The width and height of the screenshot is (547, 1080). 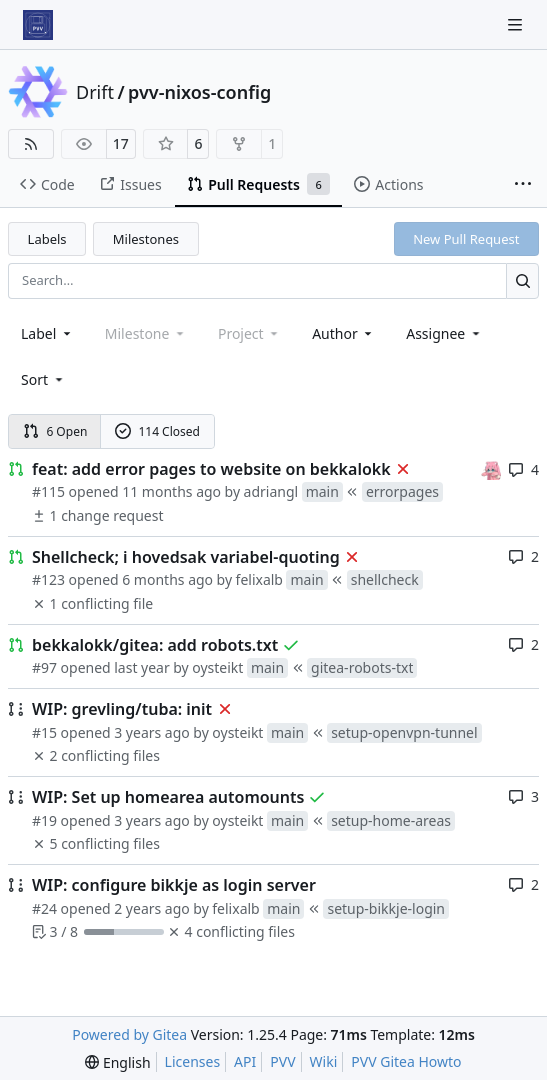 What do you see at coordinates (517, 24) in the screenshot?
I see `[Navigation Menu]` at bounding box center [517, 24].